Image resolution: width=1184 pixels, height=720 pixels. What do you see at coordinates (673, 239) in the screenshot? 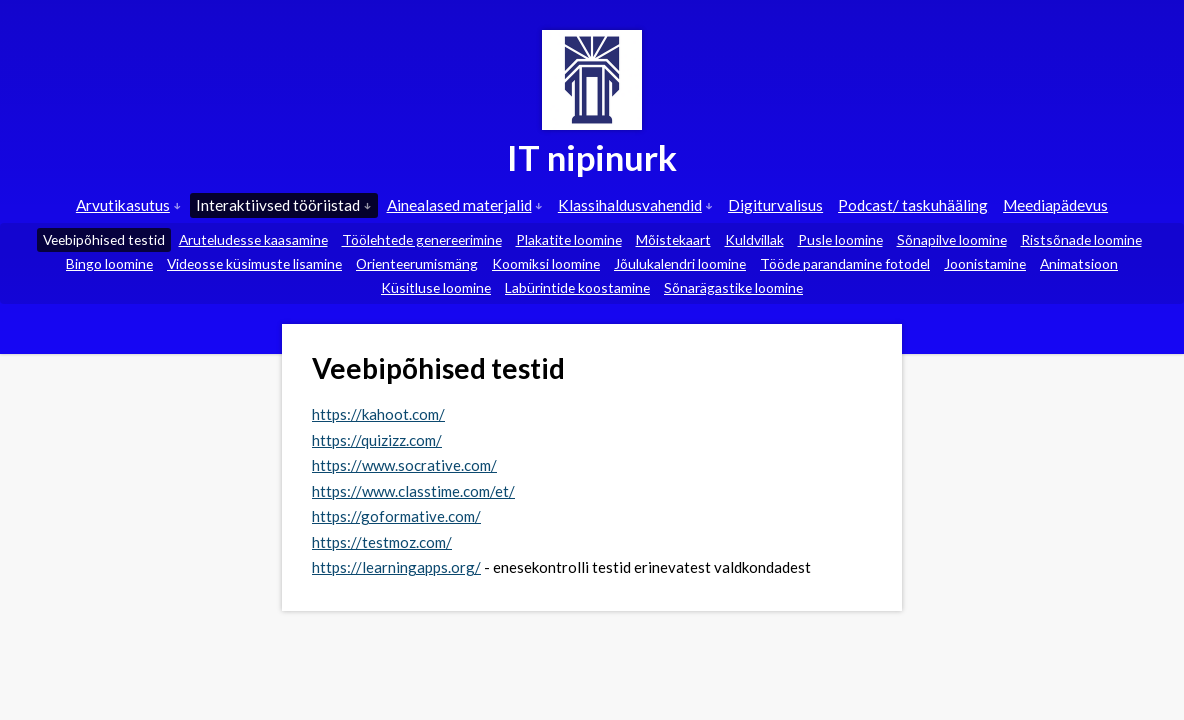
I see `Mõistekaart` at bounding box center [673, 239].